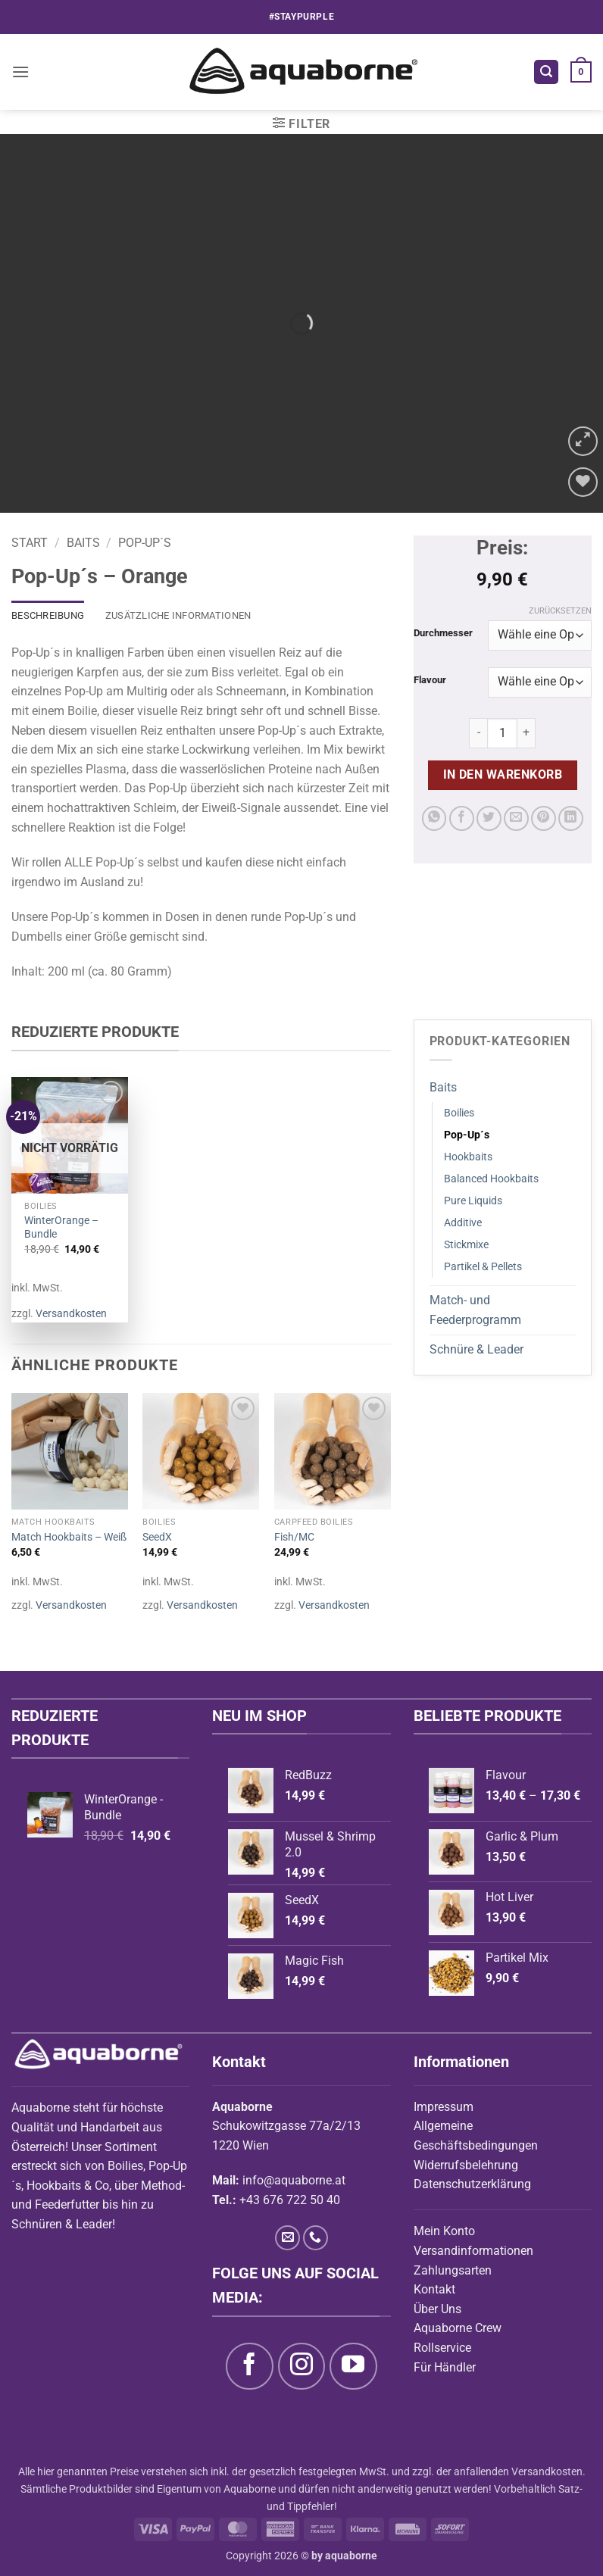 The width and height of the screenshot is (603, 2576). What do you see at coordinates (468, 1157) in the screenshot?
I see `Hookbaits` at bounding box center [468, 1157].